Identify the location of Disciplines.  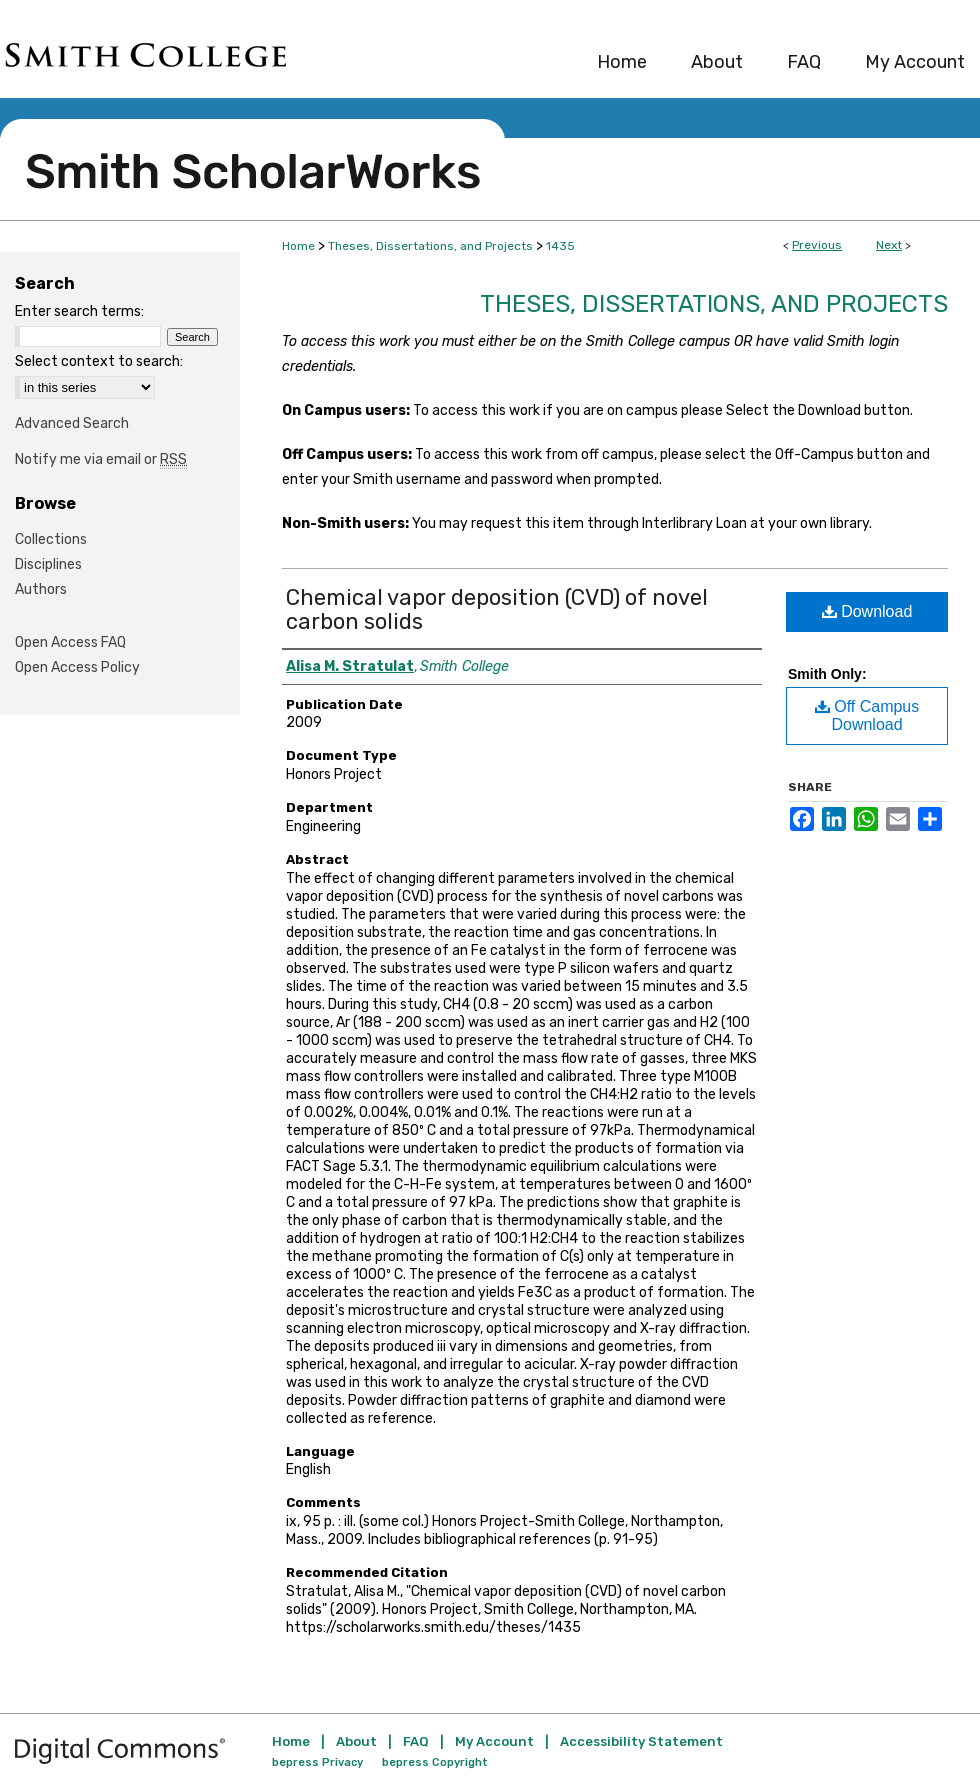
(48, 564).